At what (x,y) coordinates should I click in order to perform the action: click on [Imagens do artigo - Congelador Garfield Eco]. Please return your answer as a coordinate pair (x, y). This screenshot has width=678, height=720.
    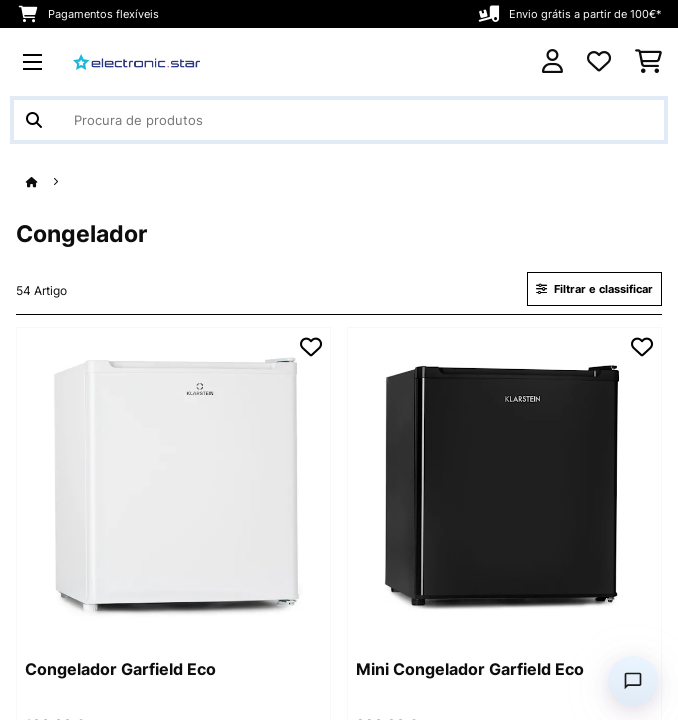
    Looking at the image, I should click on (173, 484).